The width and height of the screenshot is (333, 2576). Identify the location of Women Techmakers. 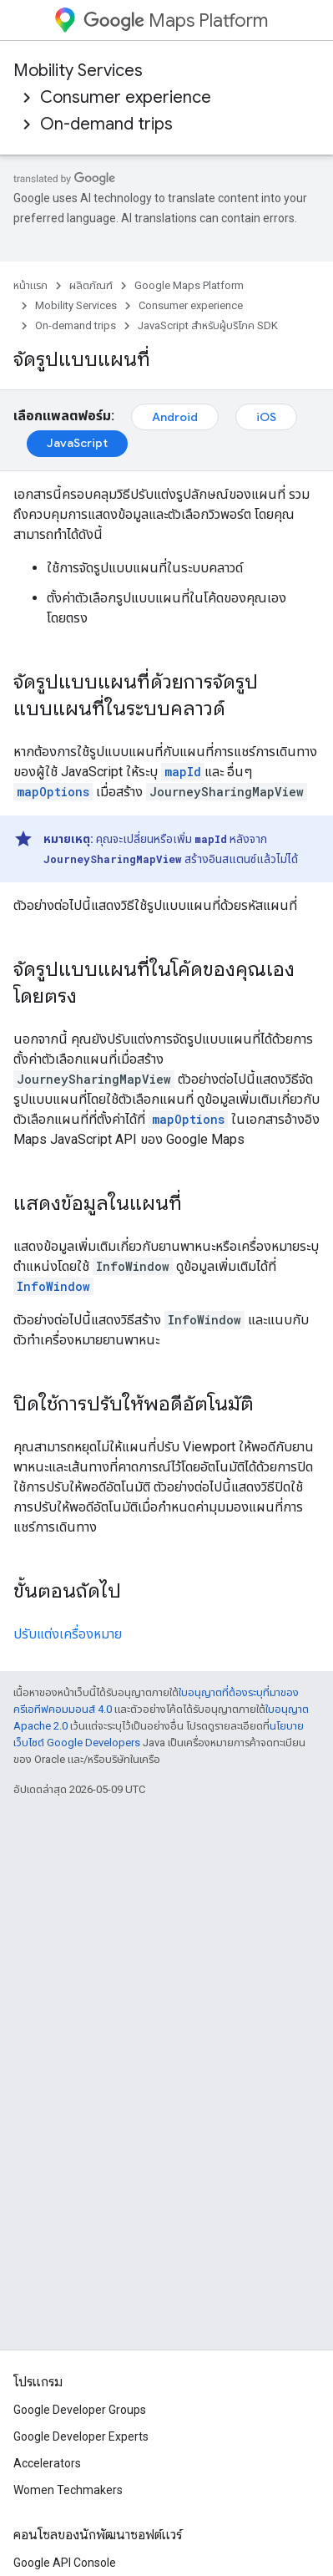
(68, 2490).